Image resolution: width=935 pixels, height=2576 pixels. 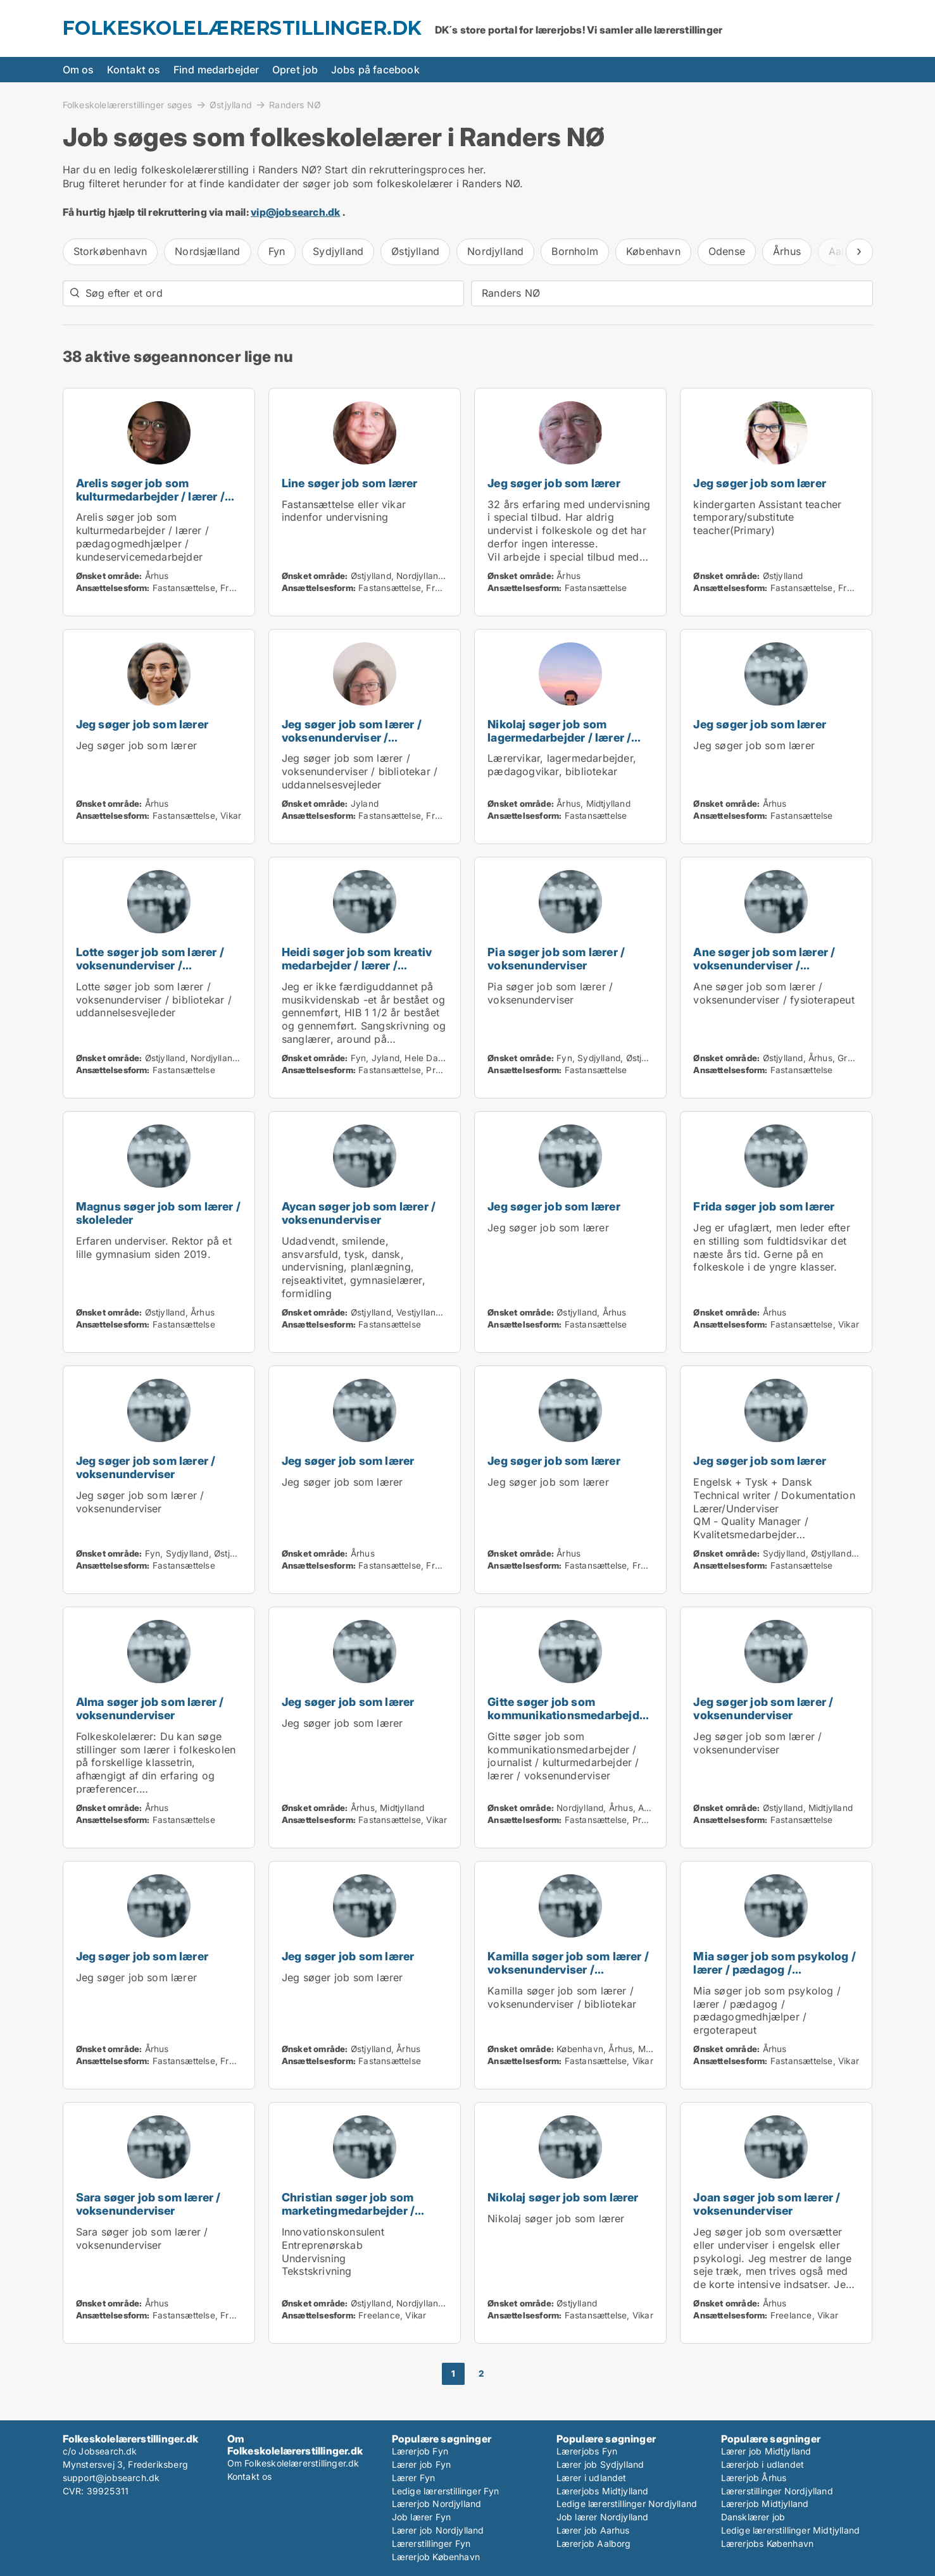 What do you see at coordinates (277, 251) in the screenshot?
I see `Fyn` at bounding box center [277, 251].